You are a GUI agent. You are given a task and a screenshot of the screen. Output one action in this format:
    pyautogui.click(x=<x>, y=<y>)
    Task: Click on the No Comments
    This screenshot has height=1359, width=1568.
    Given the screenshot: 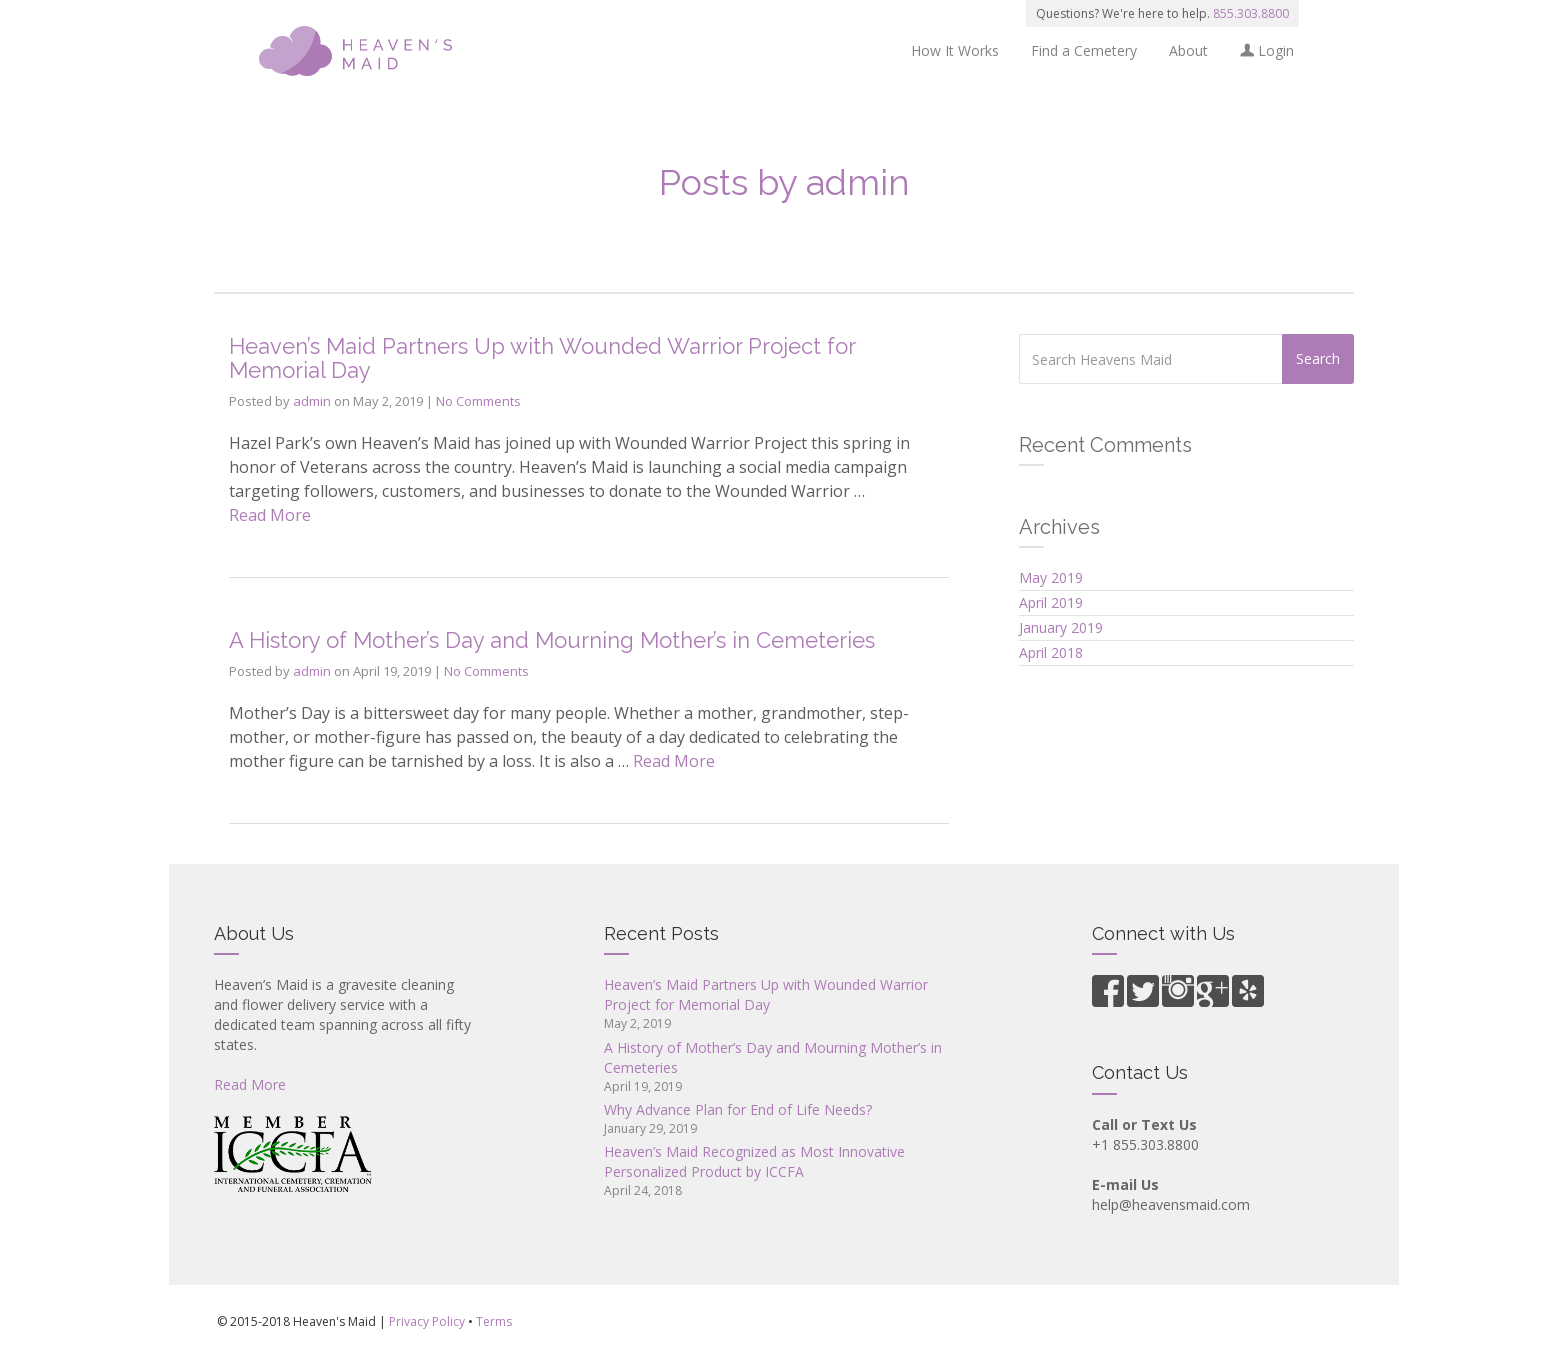 What is the action you would take?
    pyautogui.click(x=478, y=401)
    